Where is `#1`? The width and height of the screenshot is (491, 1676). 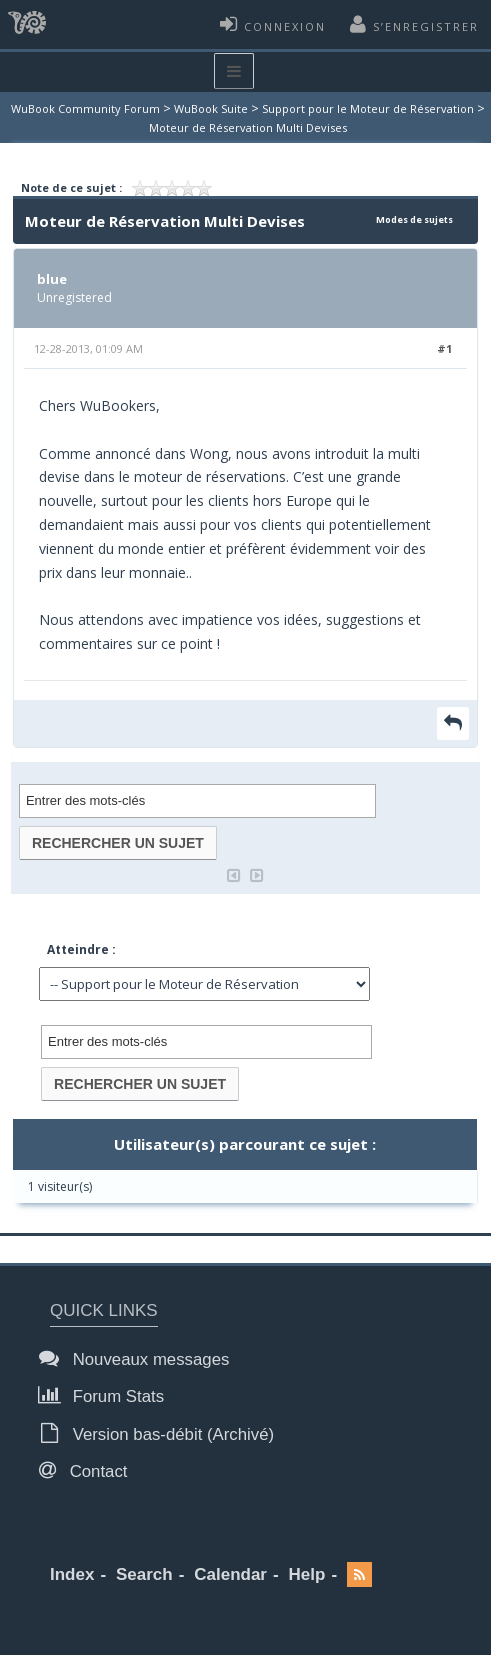 #1 is located at coordinates (444, 348).